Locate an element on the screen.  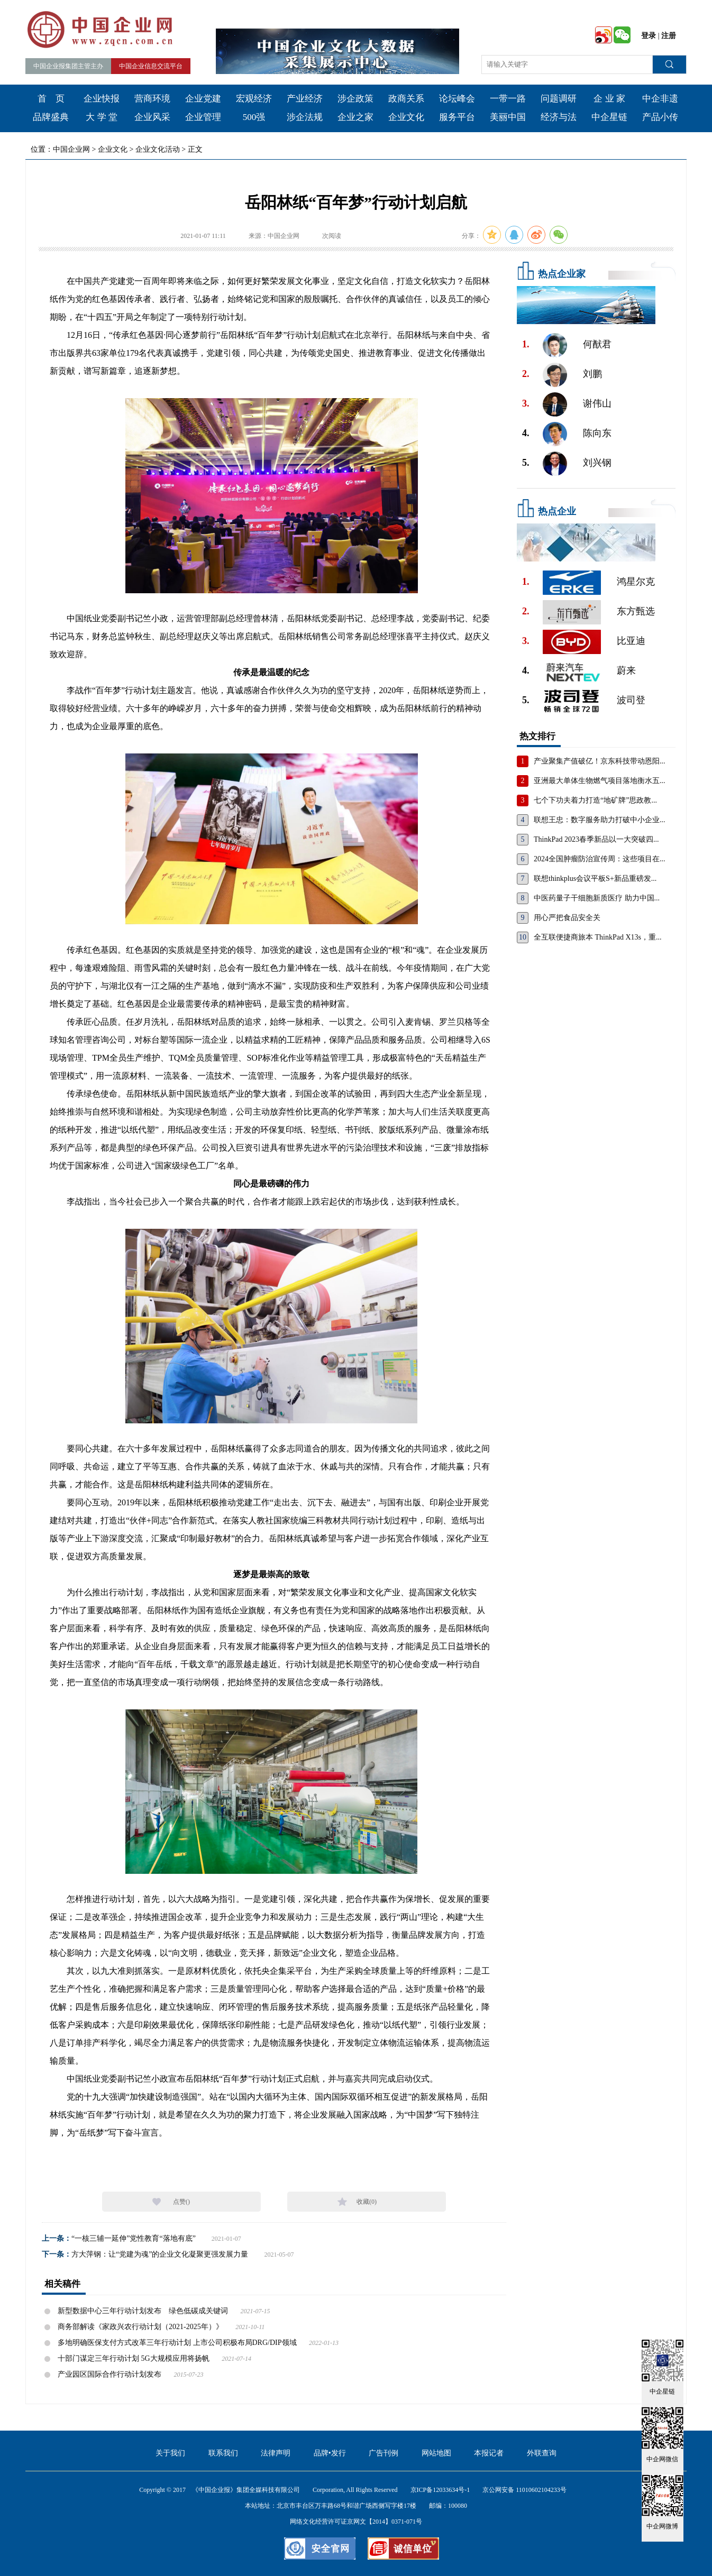
中医药量子干细胞新质医疗 助力中国... is located at coordinates (597, 898).